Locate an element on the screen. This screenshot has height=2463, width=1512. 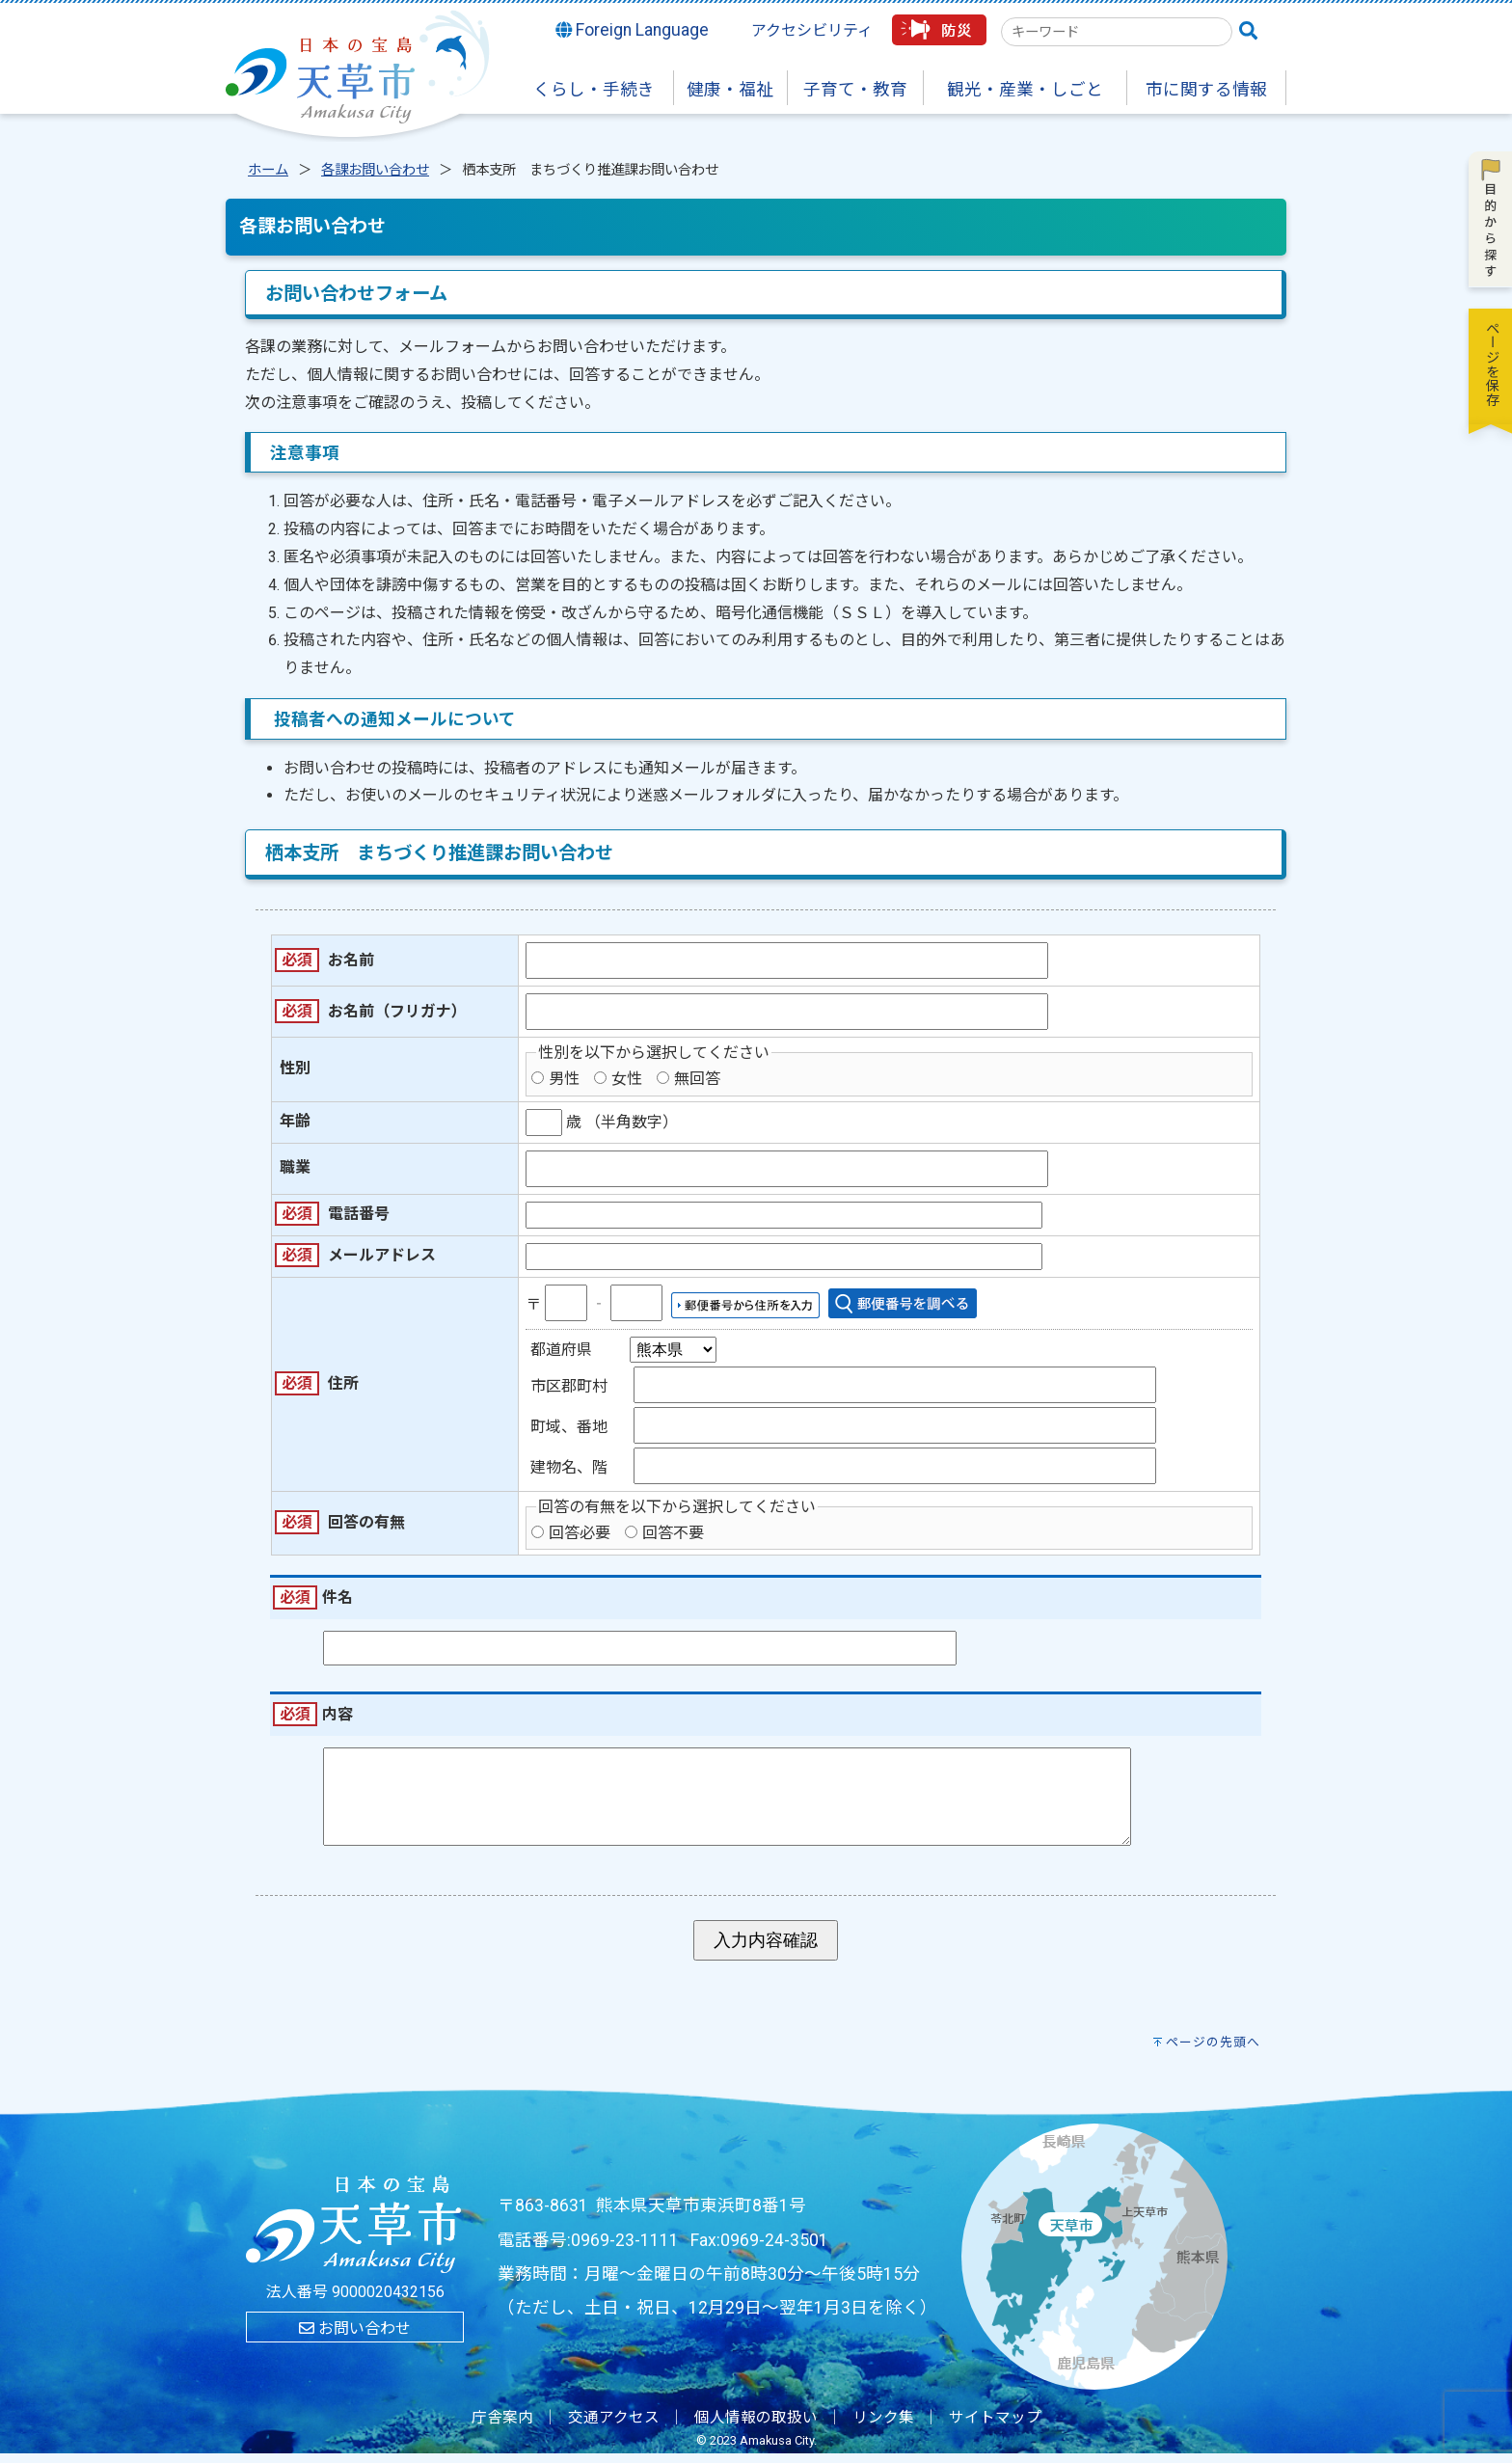
リンク集 is located at coordinates (883, 2427).